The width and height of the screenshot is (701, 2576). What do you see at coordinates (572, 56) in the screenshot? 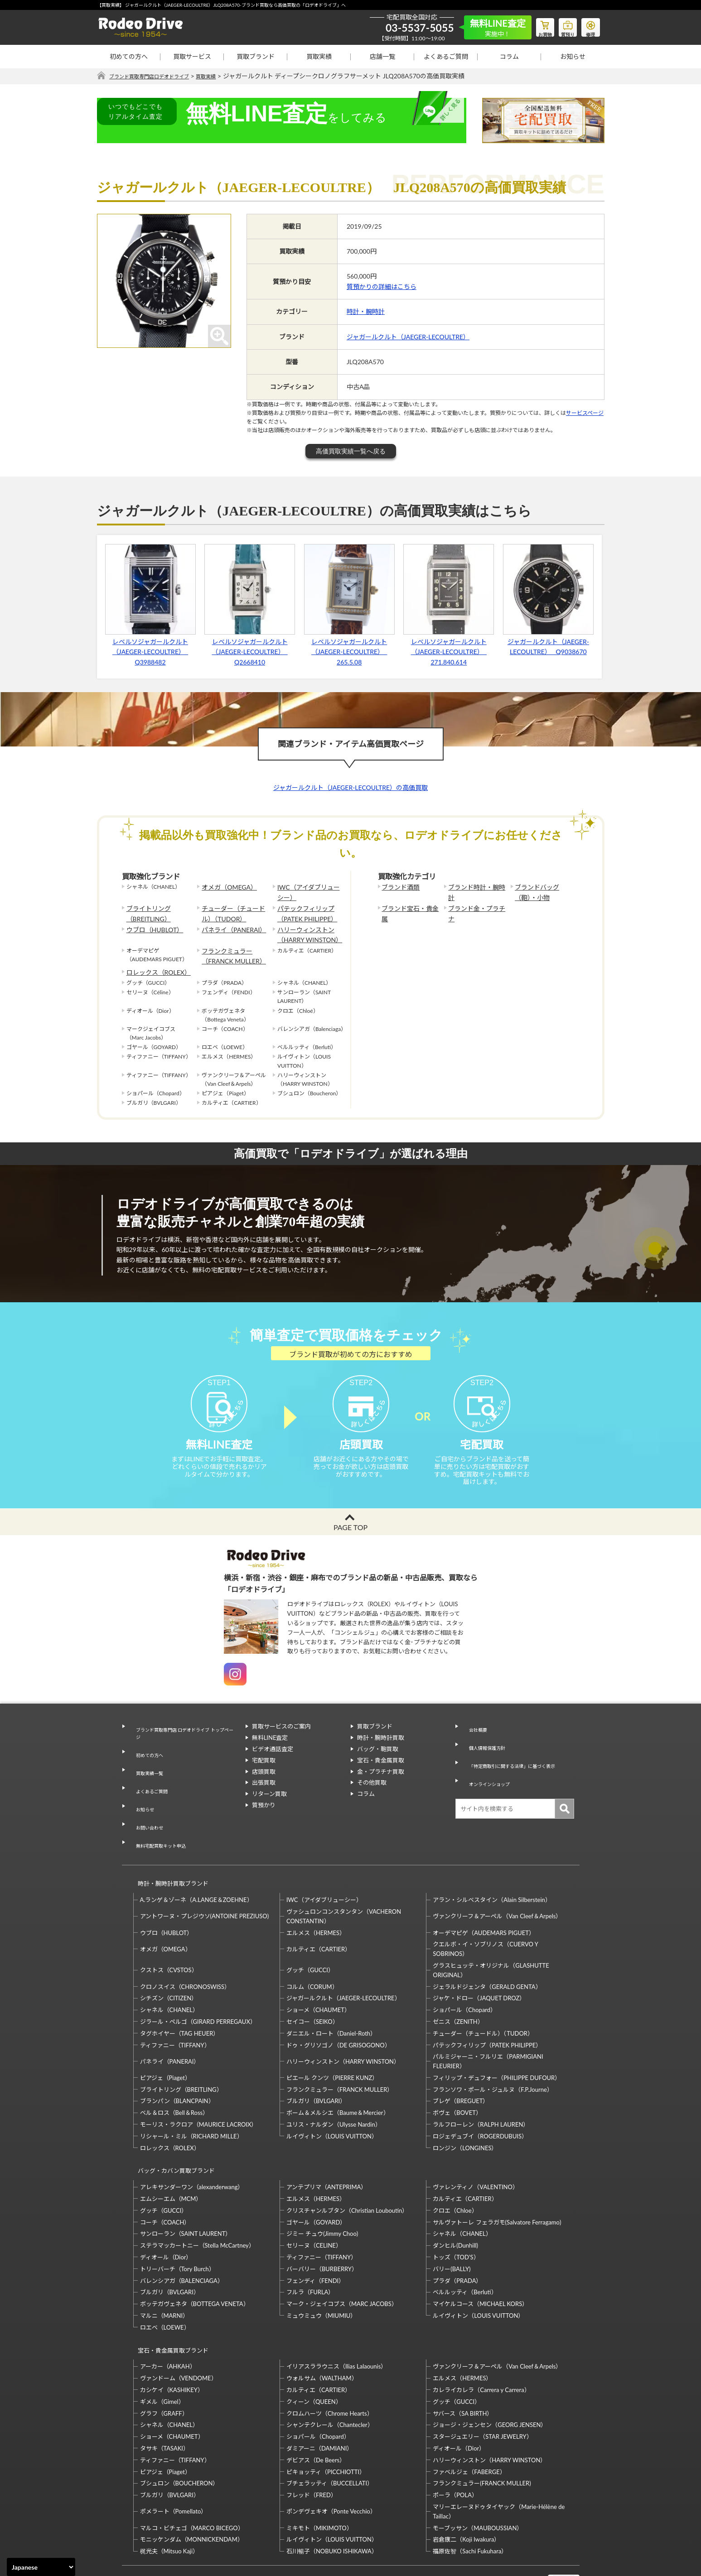
I see `お知らせ` at bounding box center [572, 56].